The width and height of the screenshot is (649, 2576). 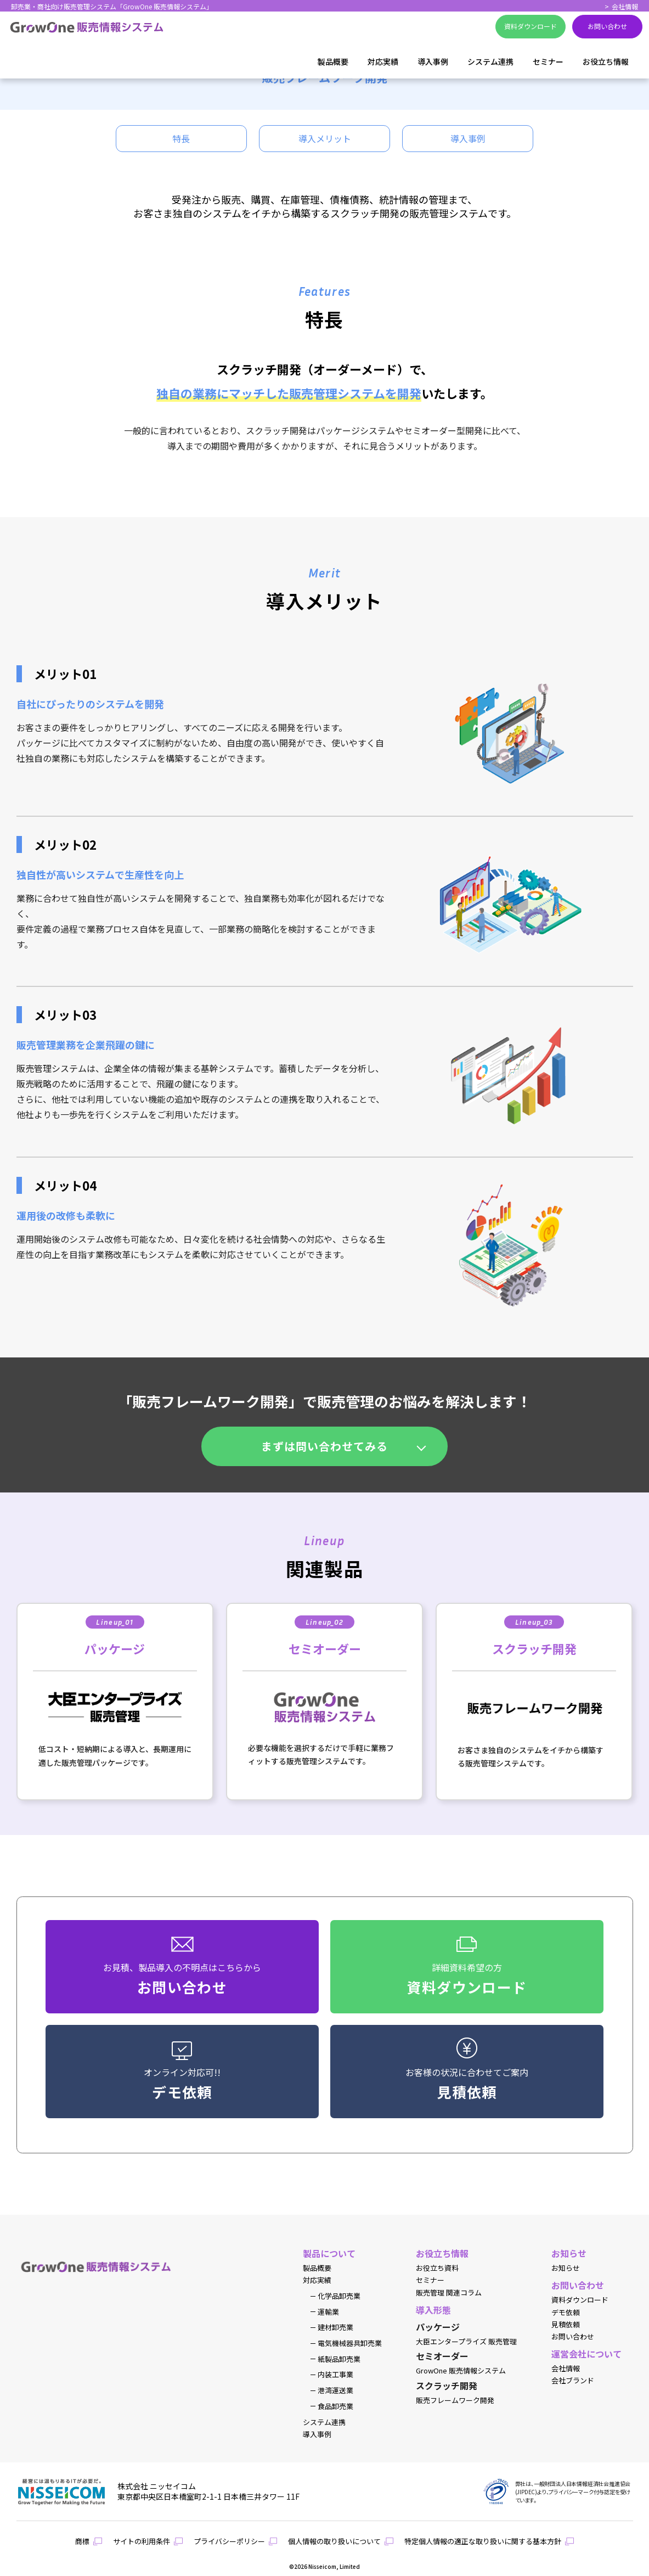 What do you see at coordinates (565, 2268) in the screenshot?
I see `お知らせ` at bounding box center [565, 2268].